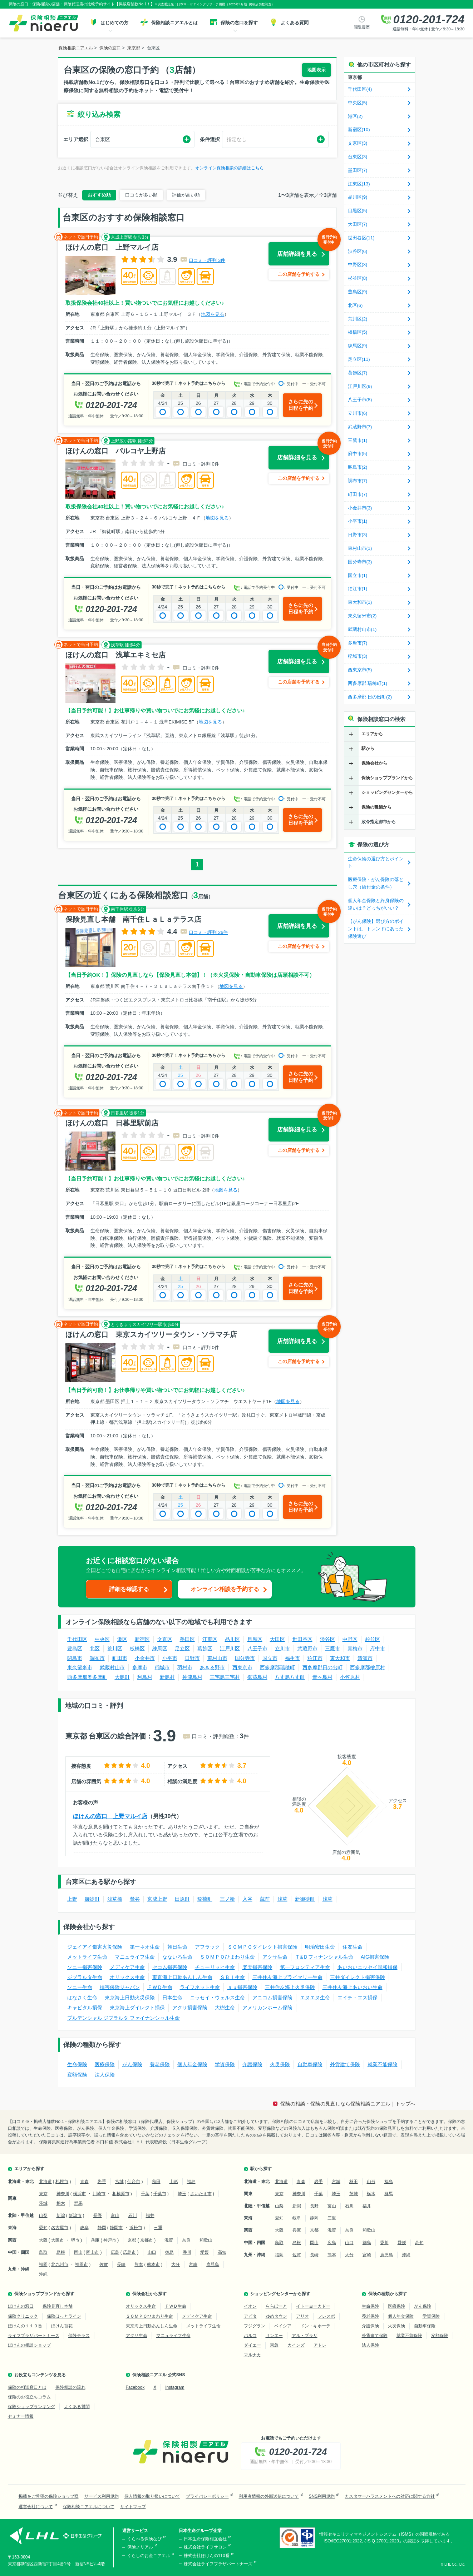  Describe the element at coordinates (376, 807) in the screenshot. I see `保険の種類から` at that location.